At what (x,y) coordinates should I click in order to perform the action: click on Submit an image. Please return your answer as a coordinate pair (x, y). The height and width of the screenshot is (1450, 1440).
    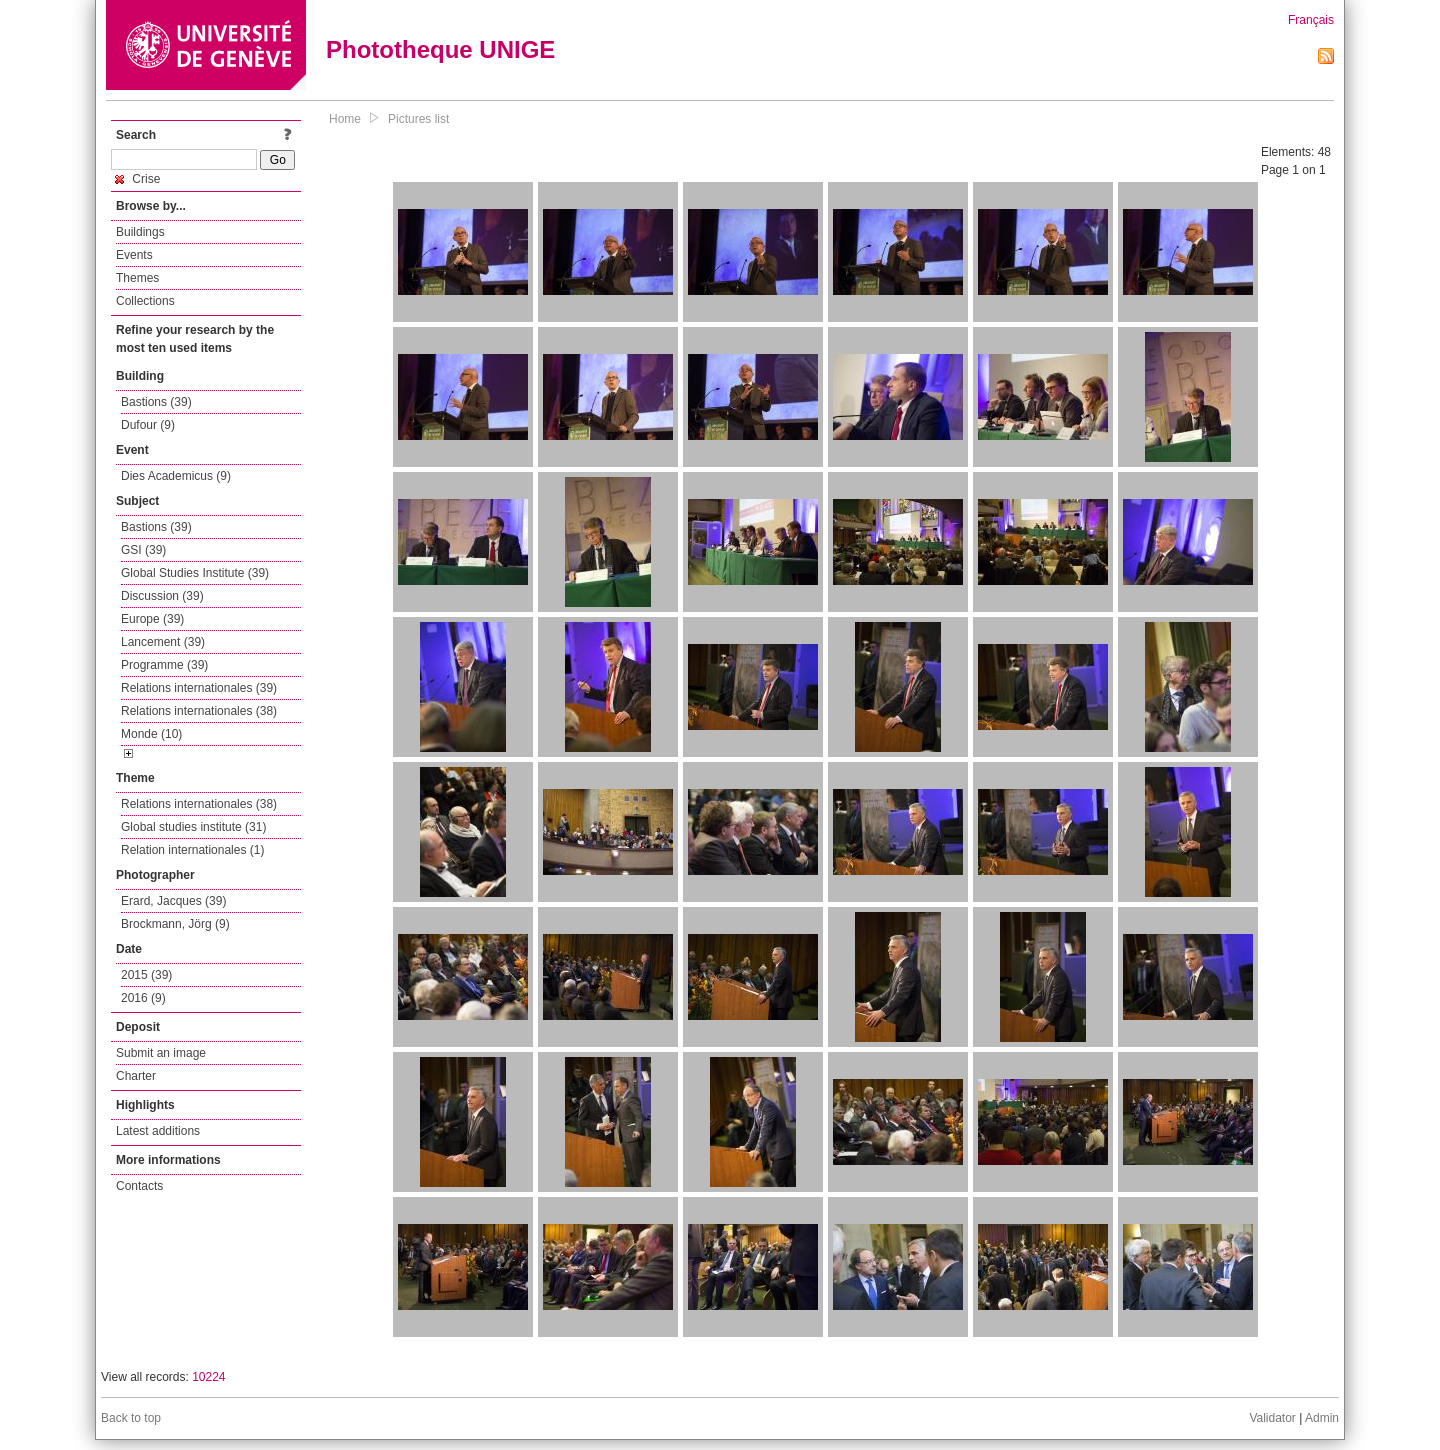
    Looking at the image, I should click on (161, 1053).